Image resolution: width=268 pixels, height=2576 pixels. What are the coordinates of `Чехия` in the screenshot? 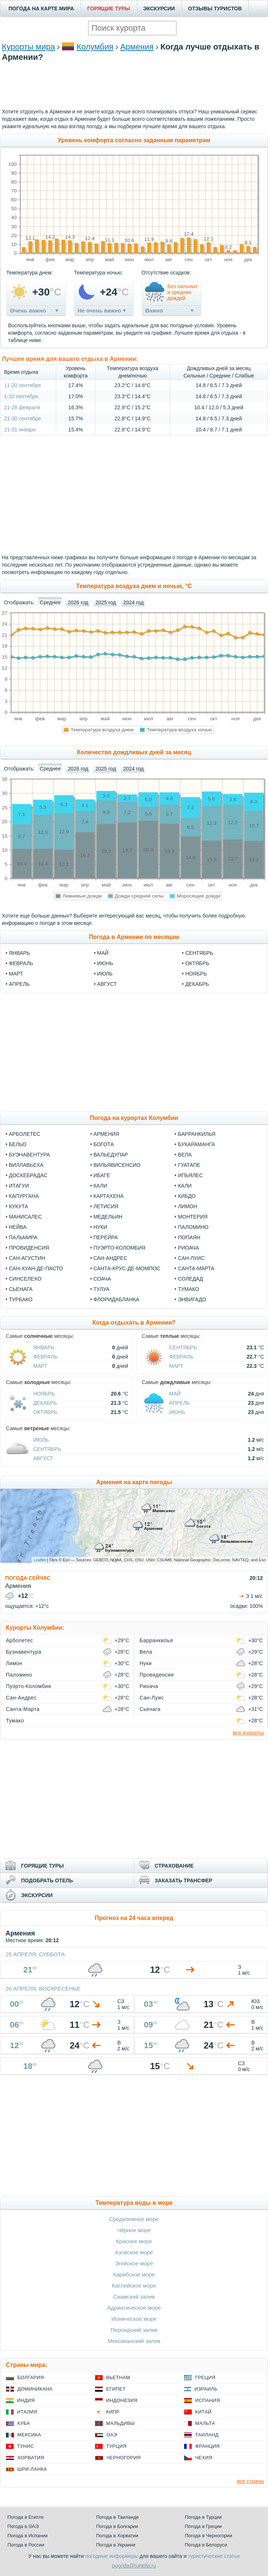 It's located at (203, 2457).